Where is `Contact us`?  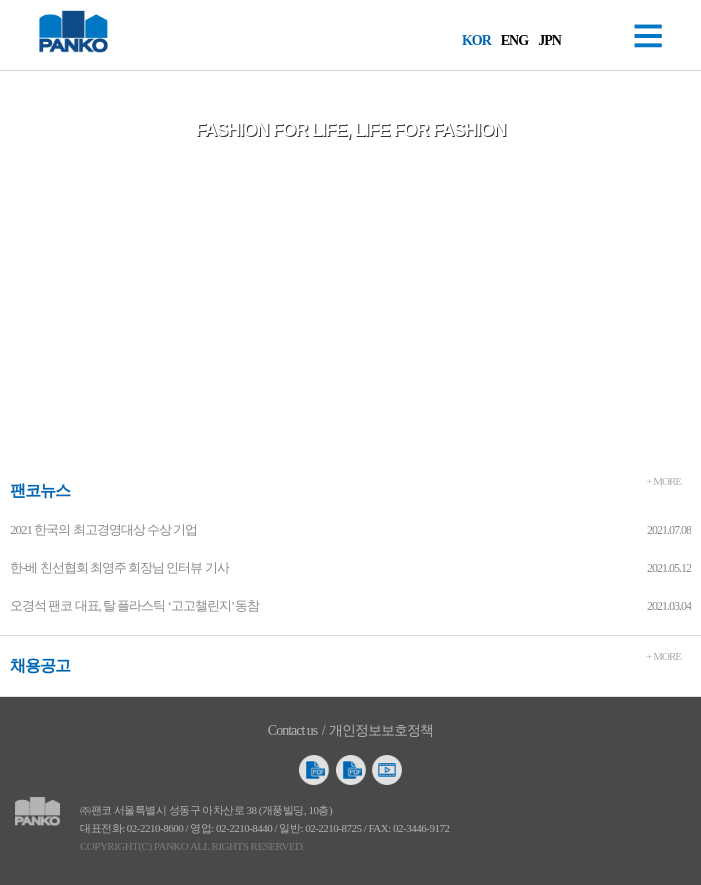
Contact us is located at coordinates (293, 730).